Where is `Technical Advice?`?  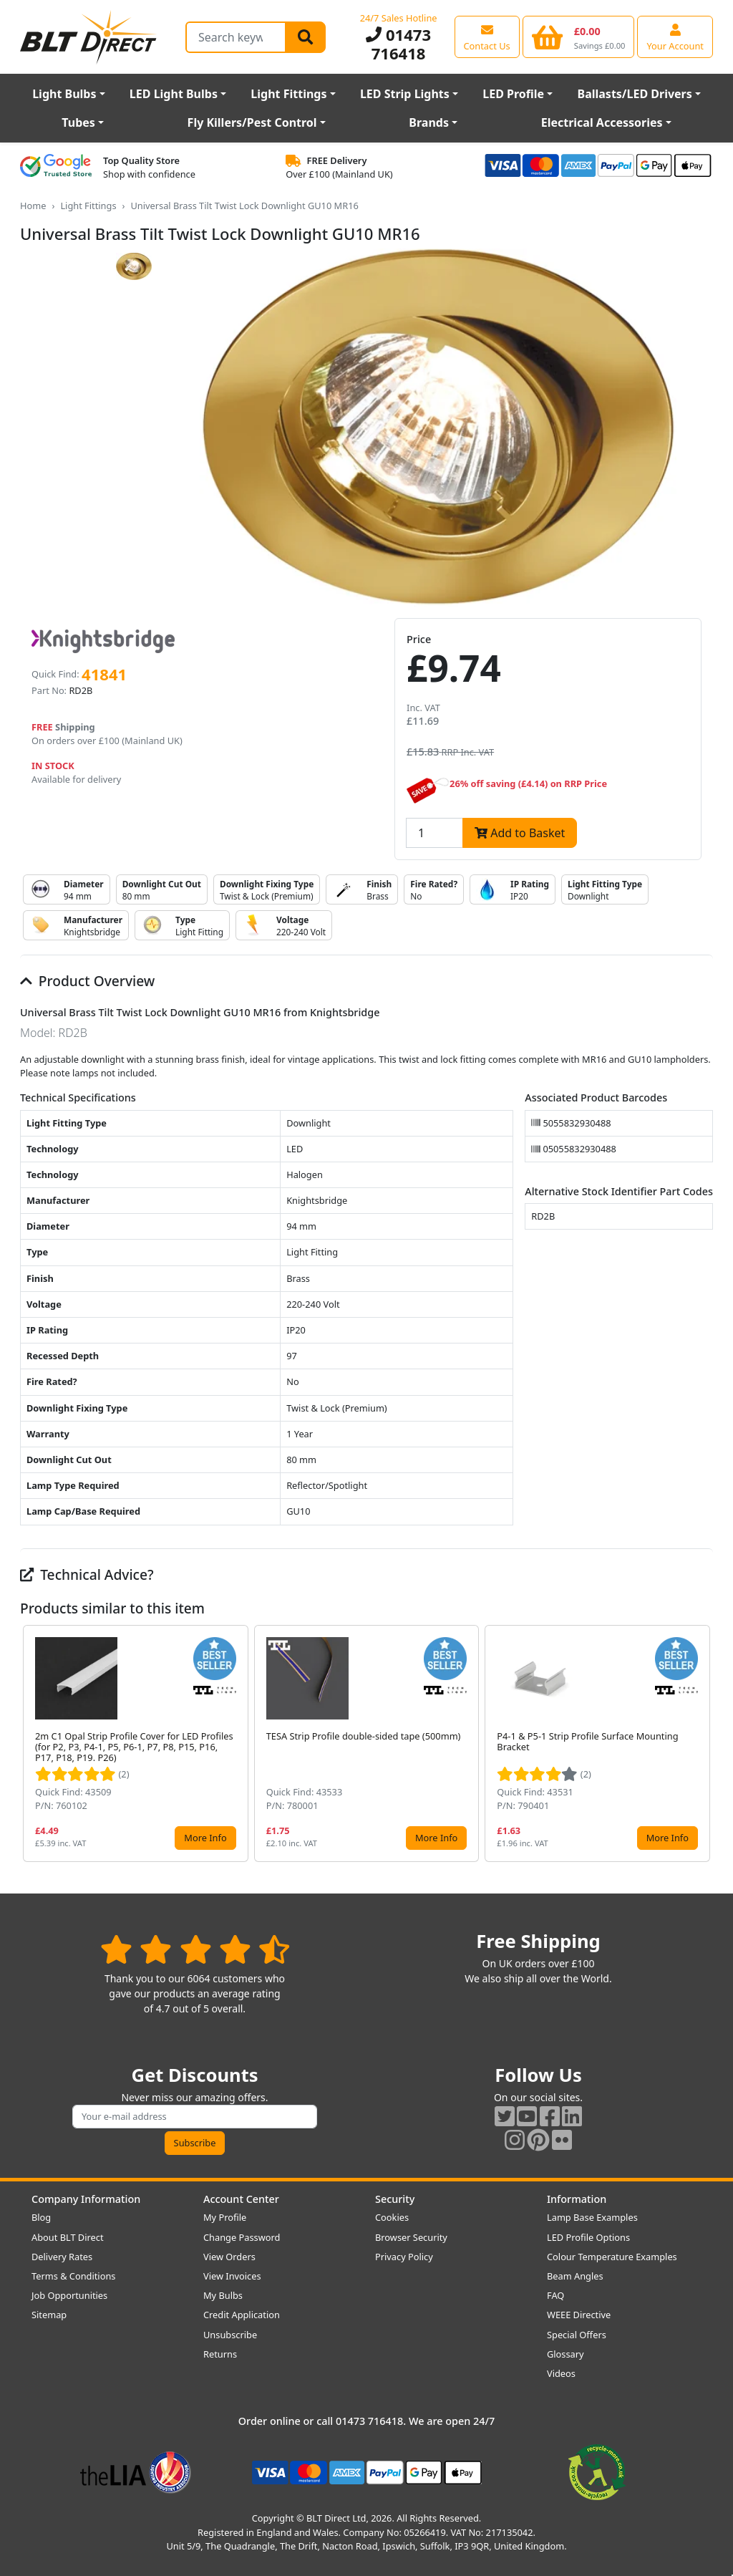 Technical Advice? is located at coordinates (87, 1574).